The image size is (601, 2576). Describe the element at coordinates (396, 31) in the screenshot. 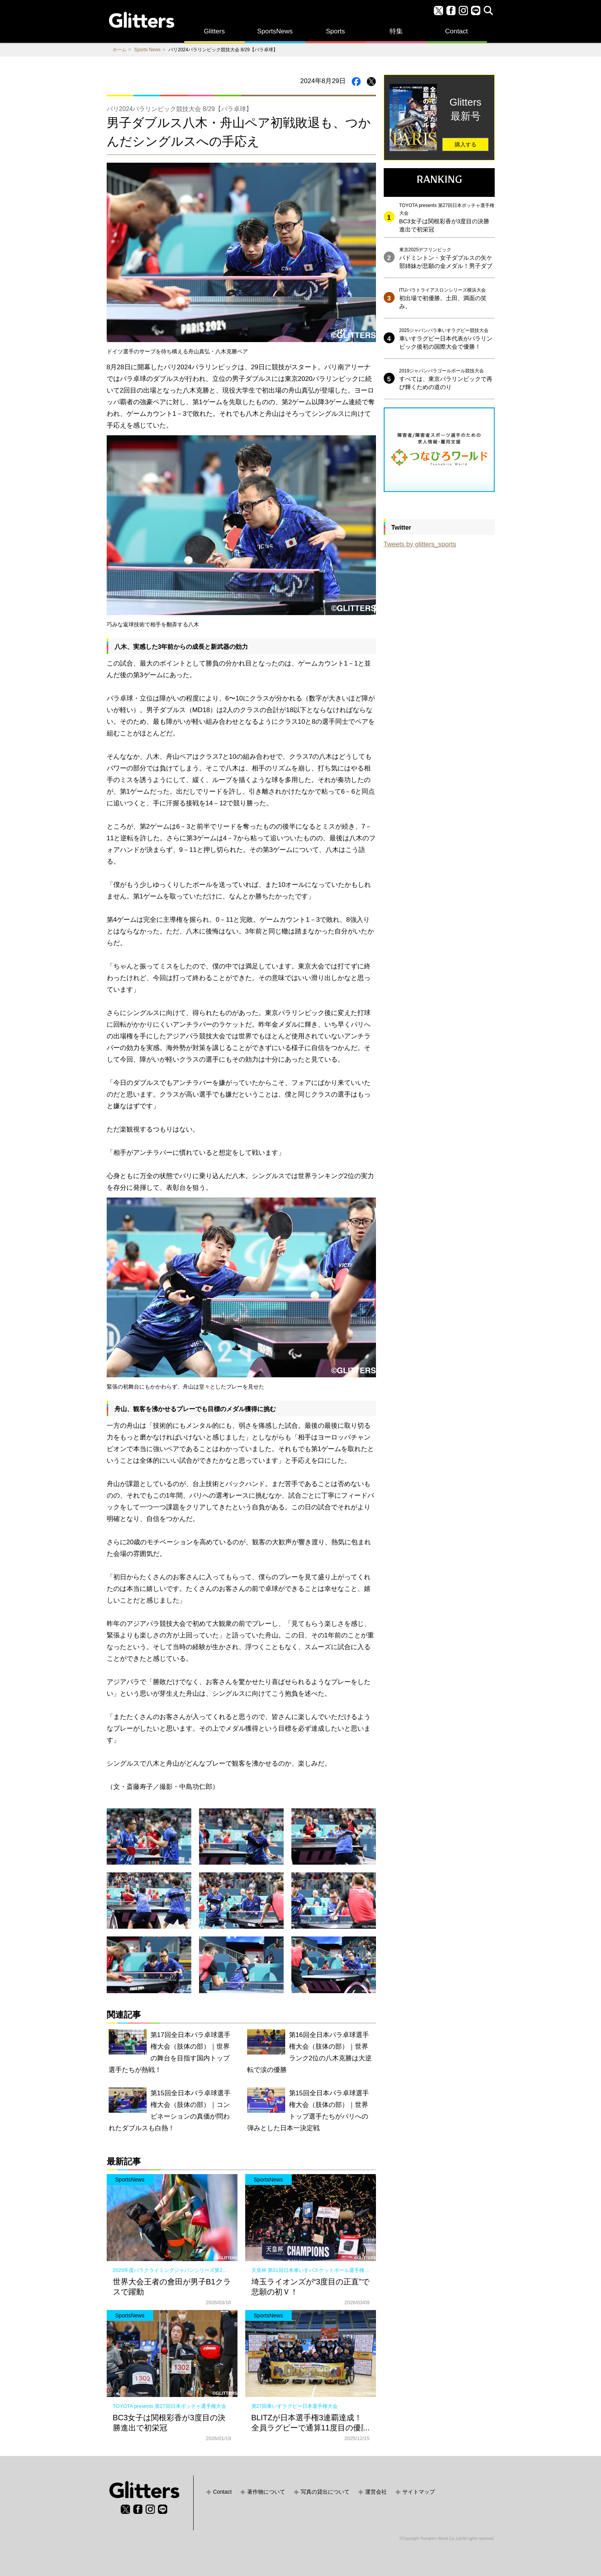

I see `特集` at that location.